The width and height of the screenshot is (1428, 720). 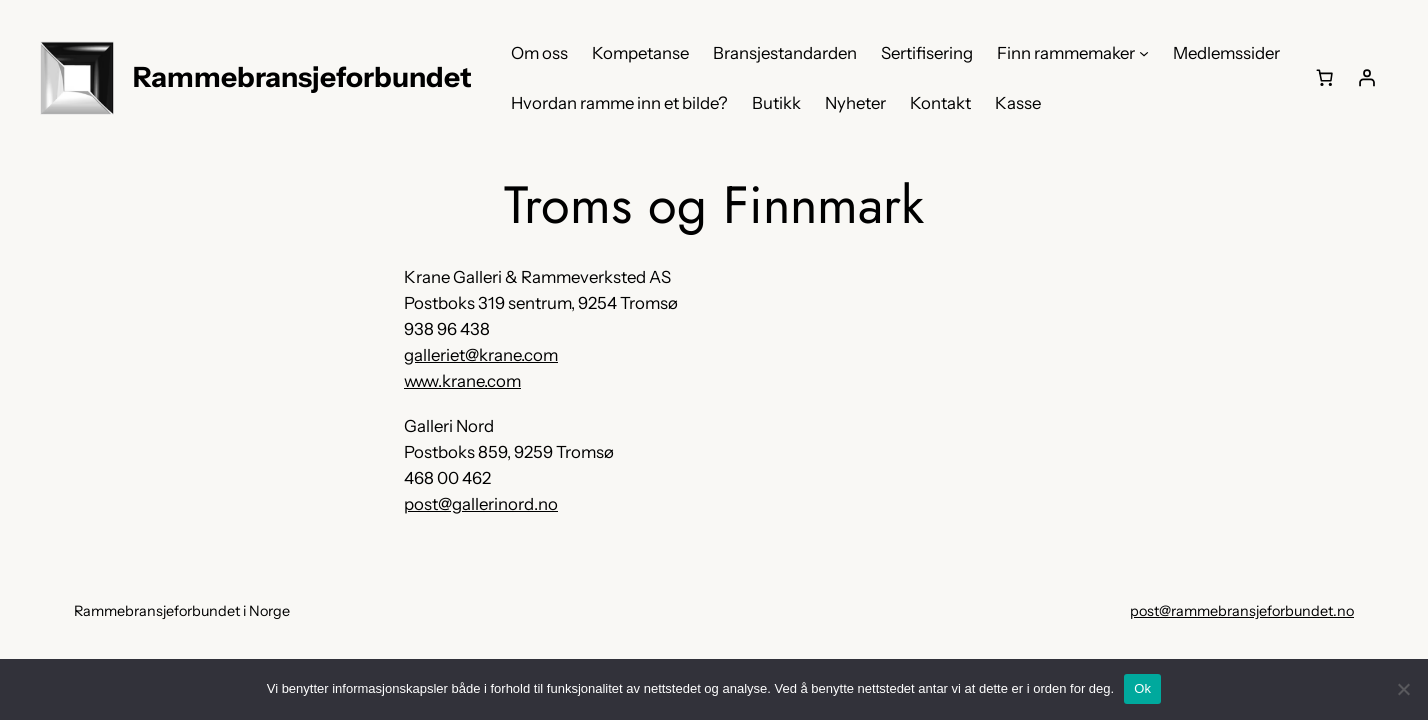 What do you see at coordinates (182, 611) in the screenshot?
I see `Rammebransjeforbundet i Norge` at bounding box center [182, 611].